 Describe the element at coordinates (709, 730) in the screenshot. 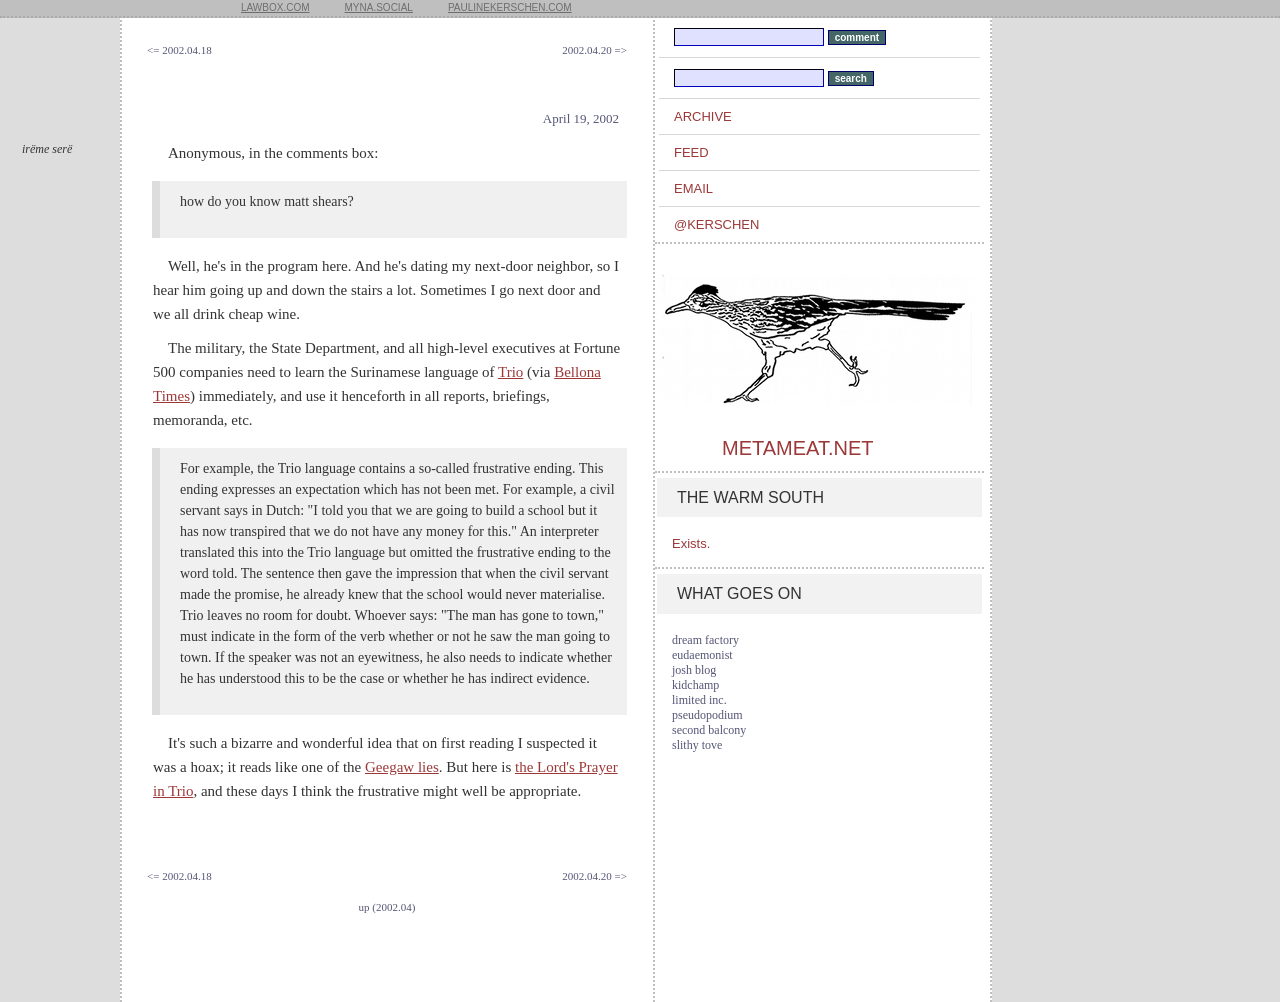

I see `second balcony` at that location.